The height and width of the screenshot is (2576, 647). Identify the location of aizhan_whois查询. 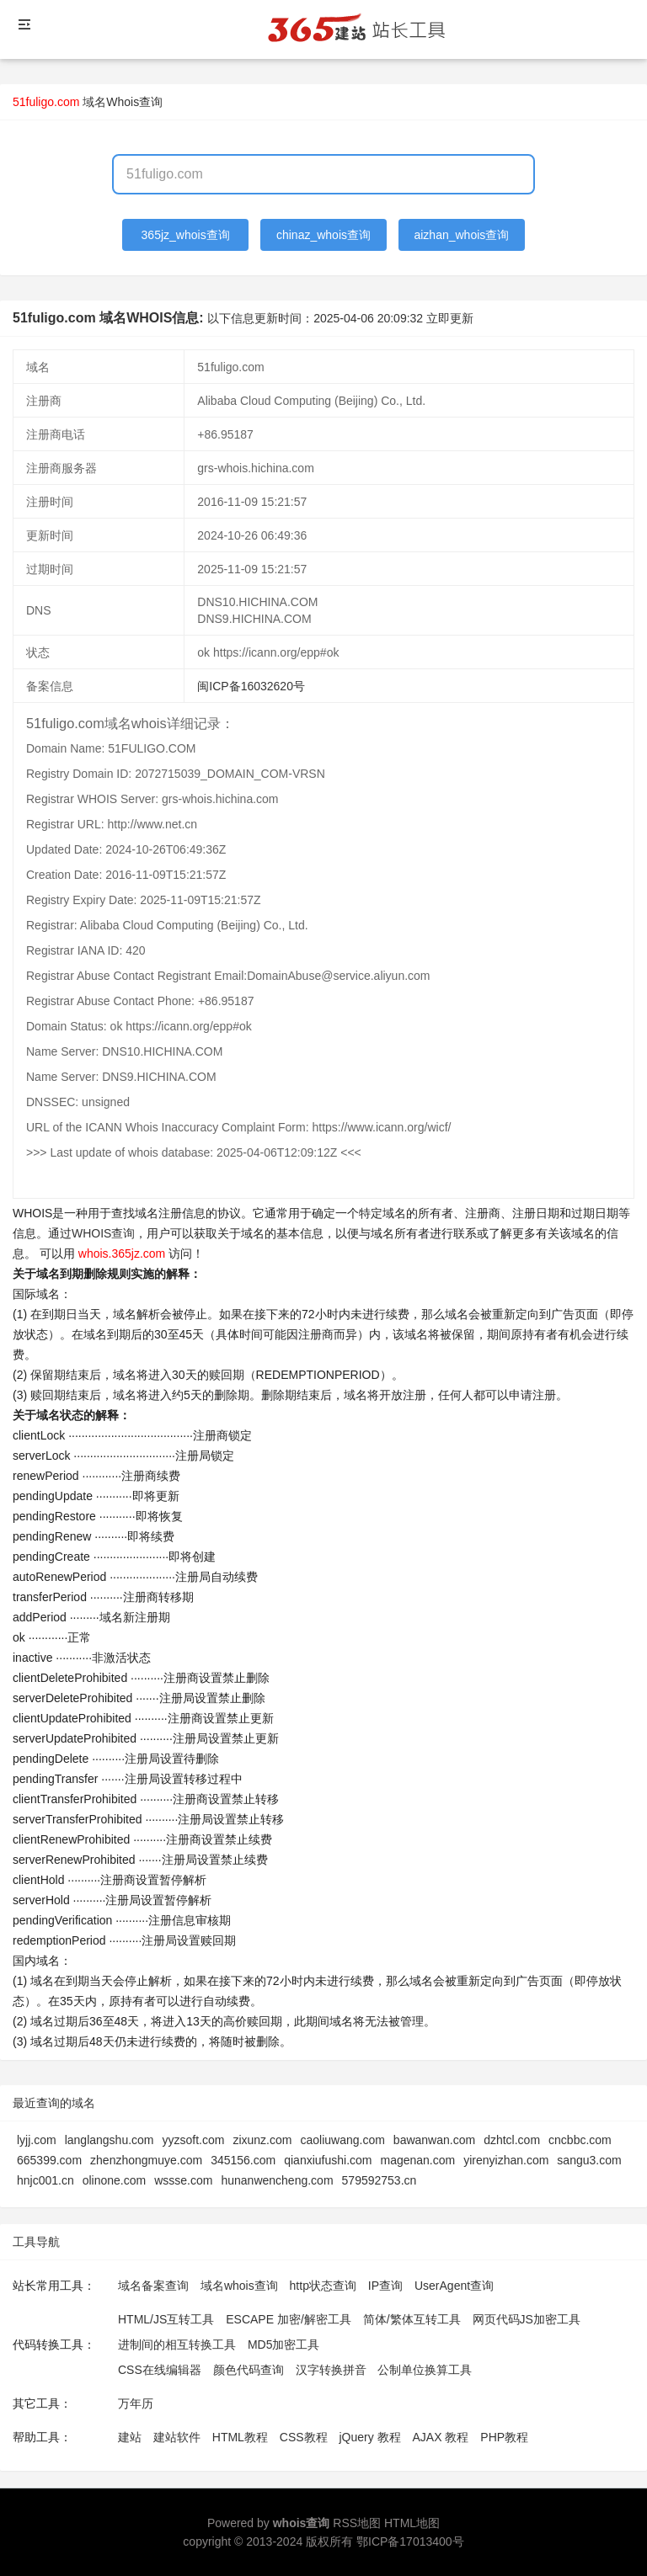
(461, 235).